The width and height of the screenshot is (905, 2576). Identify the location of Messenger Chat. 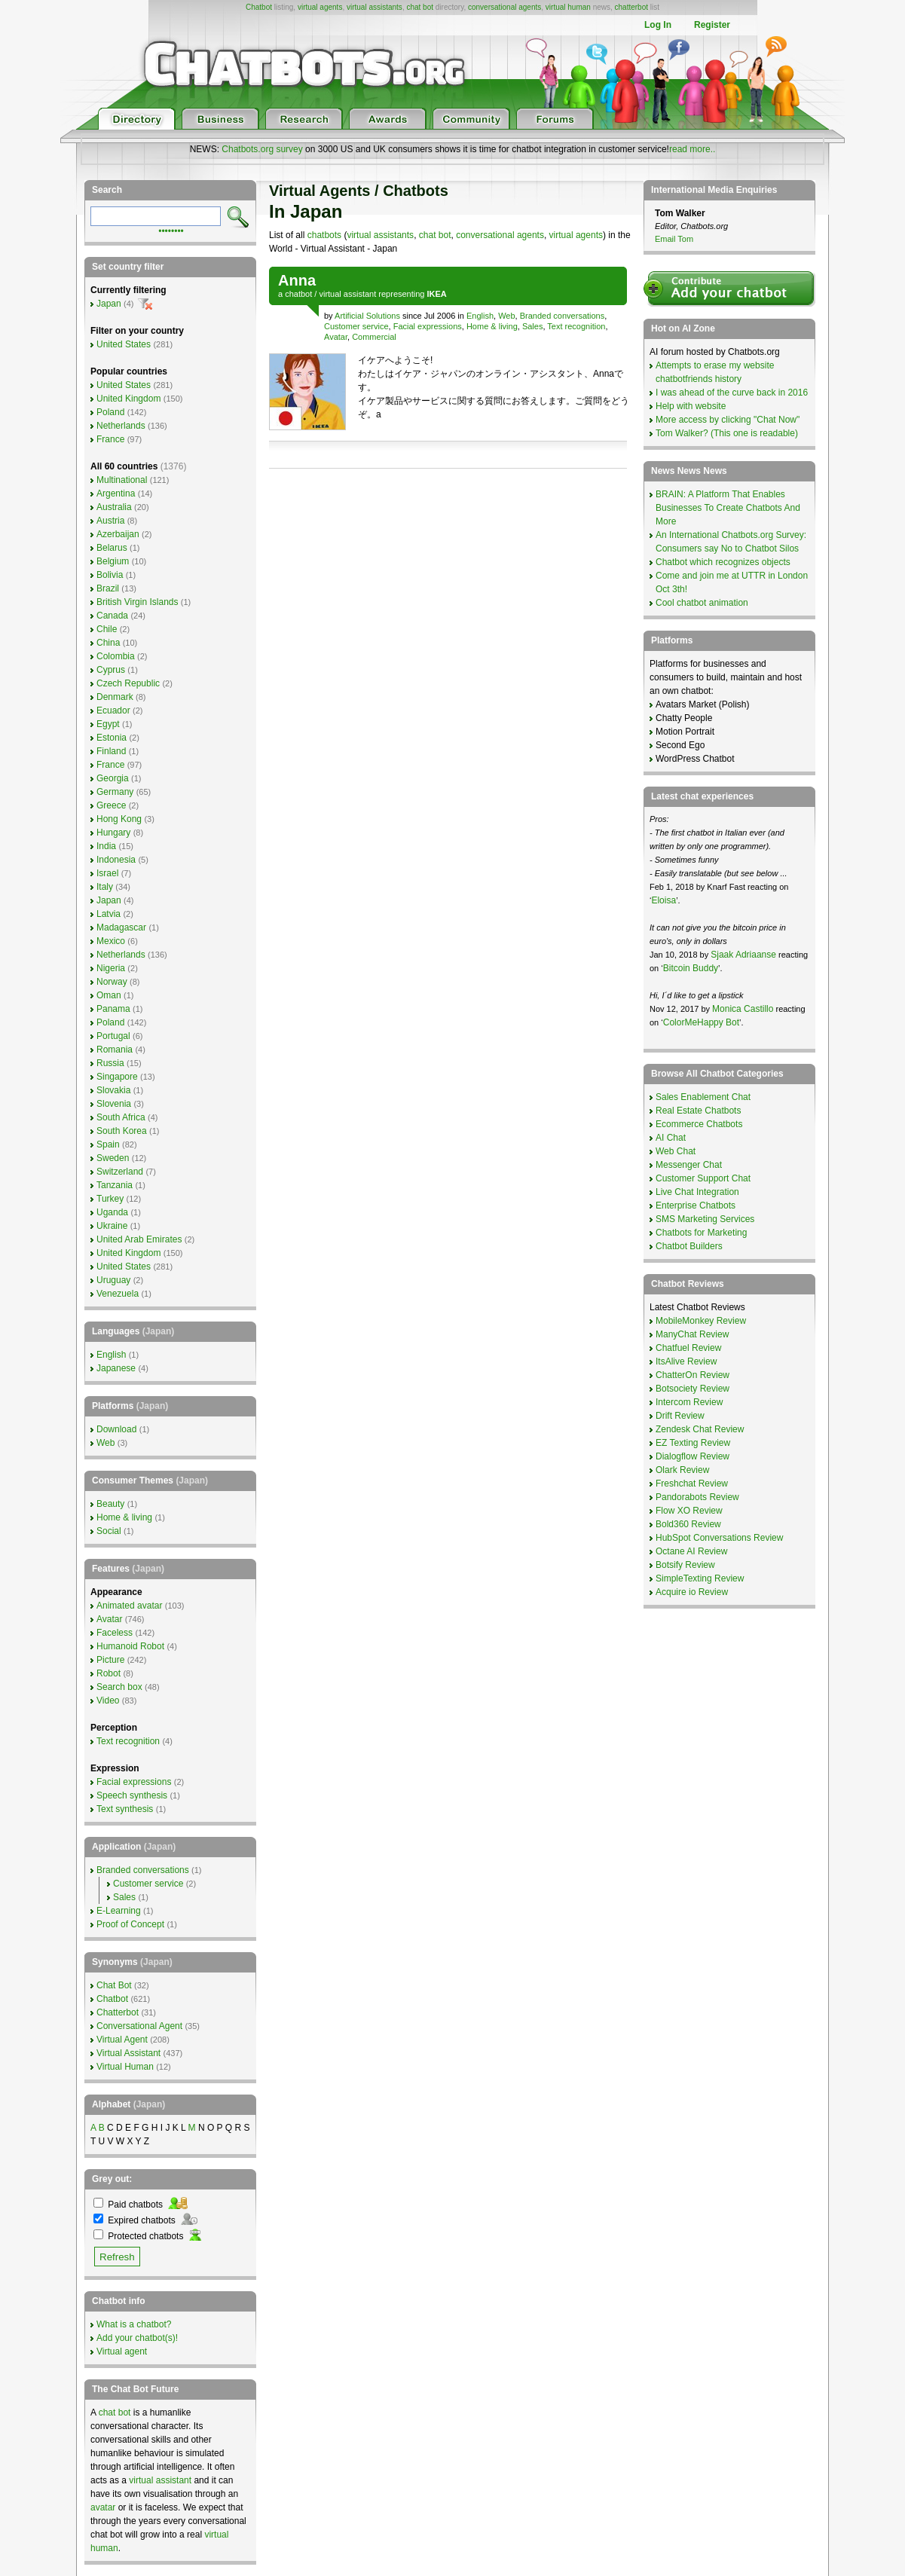
(689, 1165).